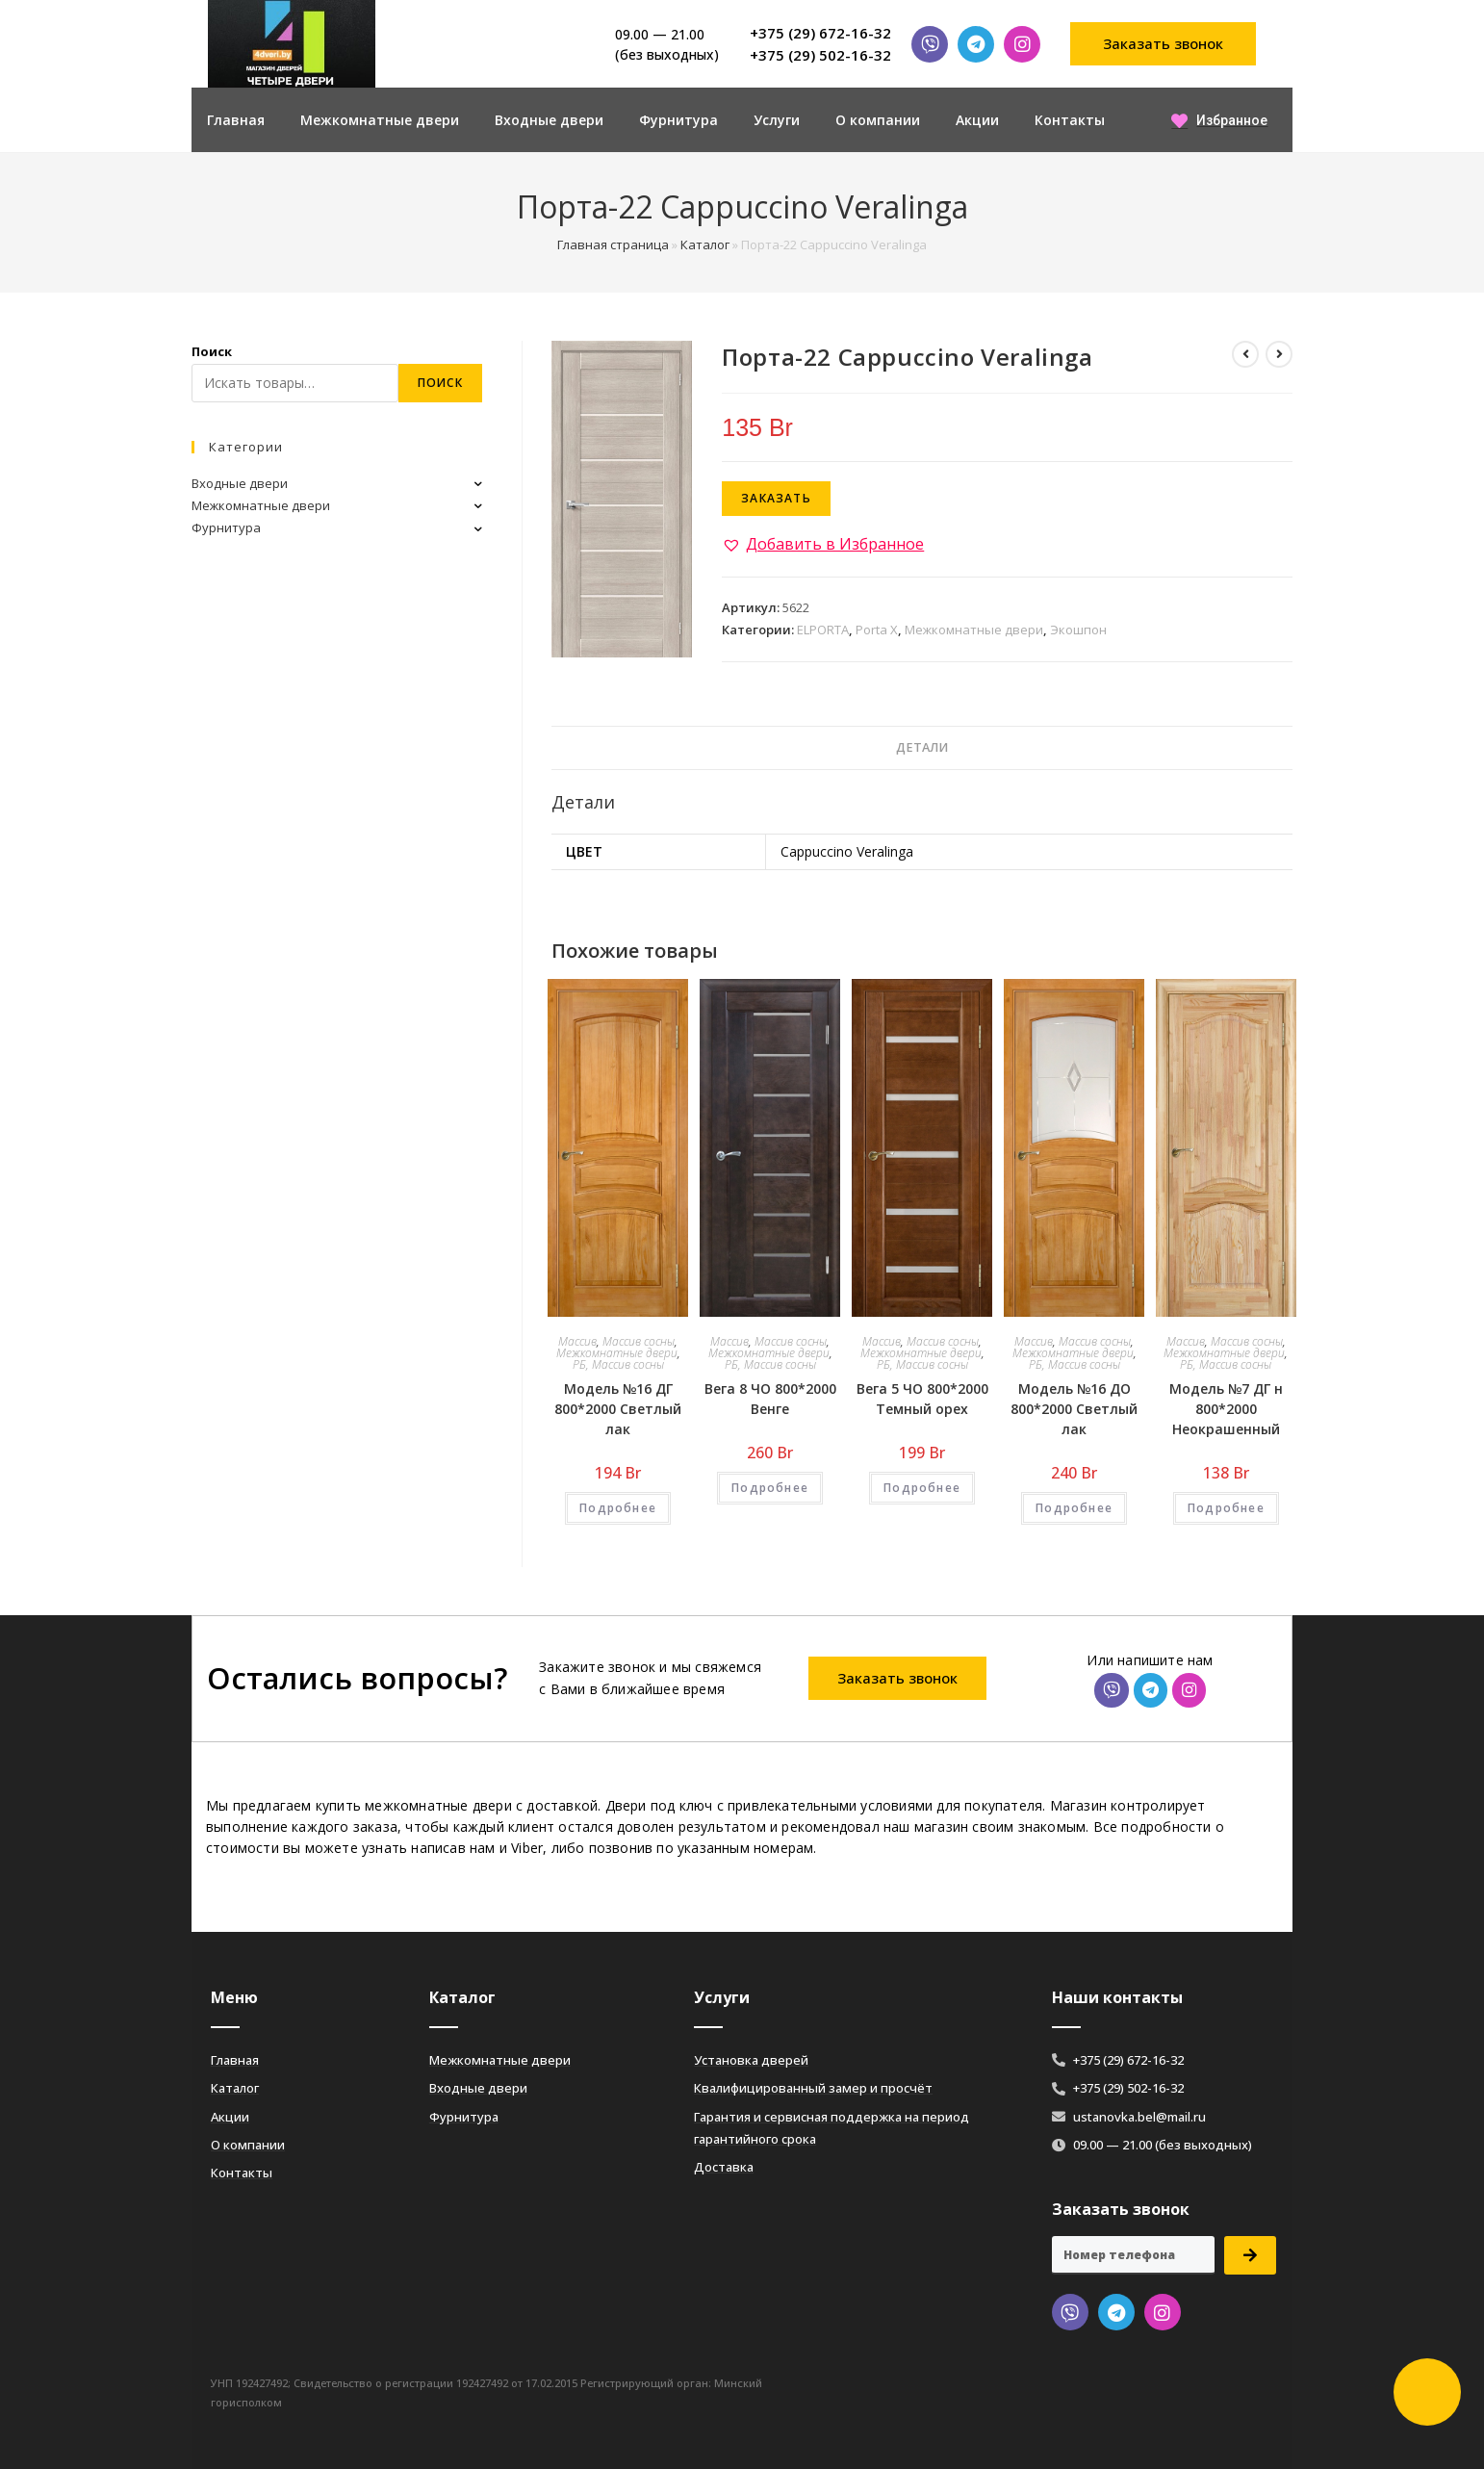 The height and width of the screenshot is (2469, 1484). I want to click on Массив сосны, so click(638, 1341).